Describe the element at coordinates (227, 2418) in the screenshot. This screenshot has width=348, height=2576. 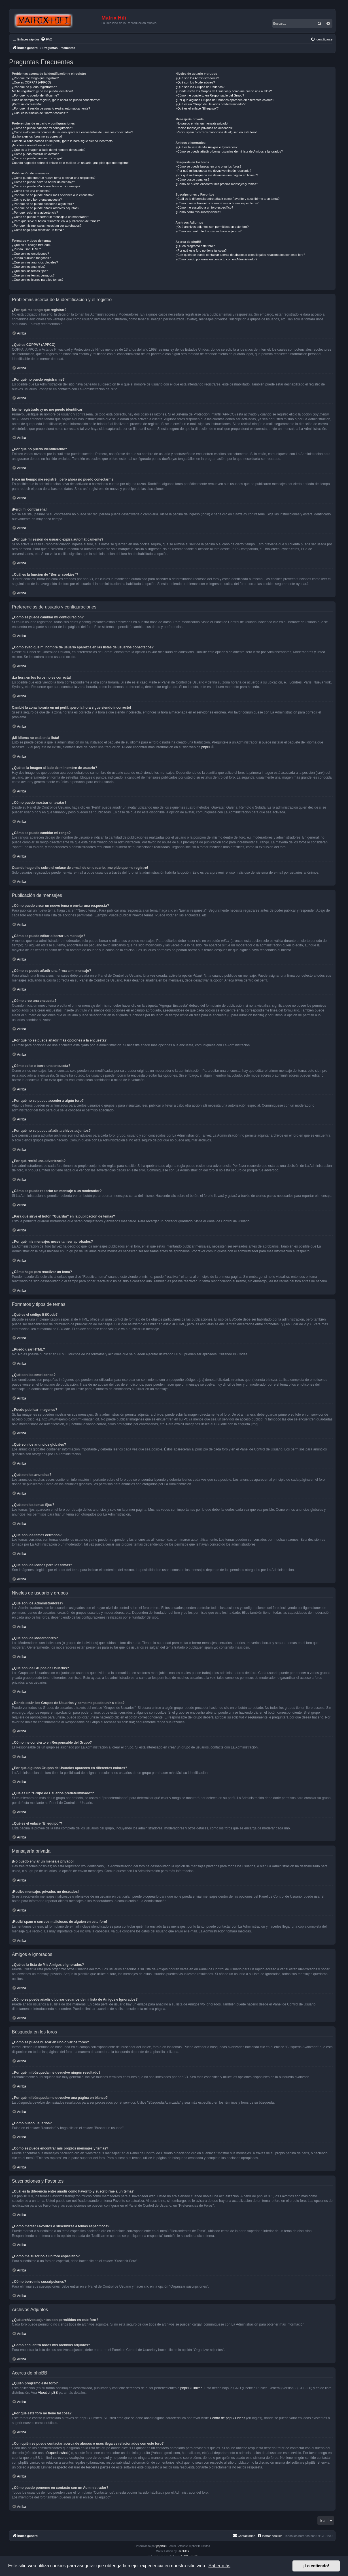
I see `Centro de phpBB Ideas` at that location.